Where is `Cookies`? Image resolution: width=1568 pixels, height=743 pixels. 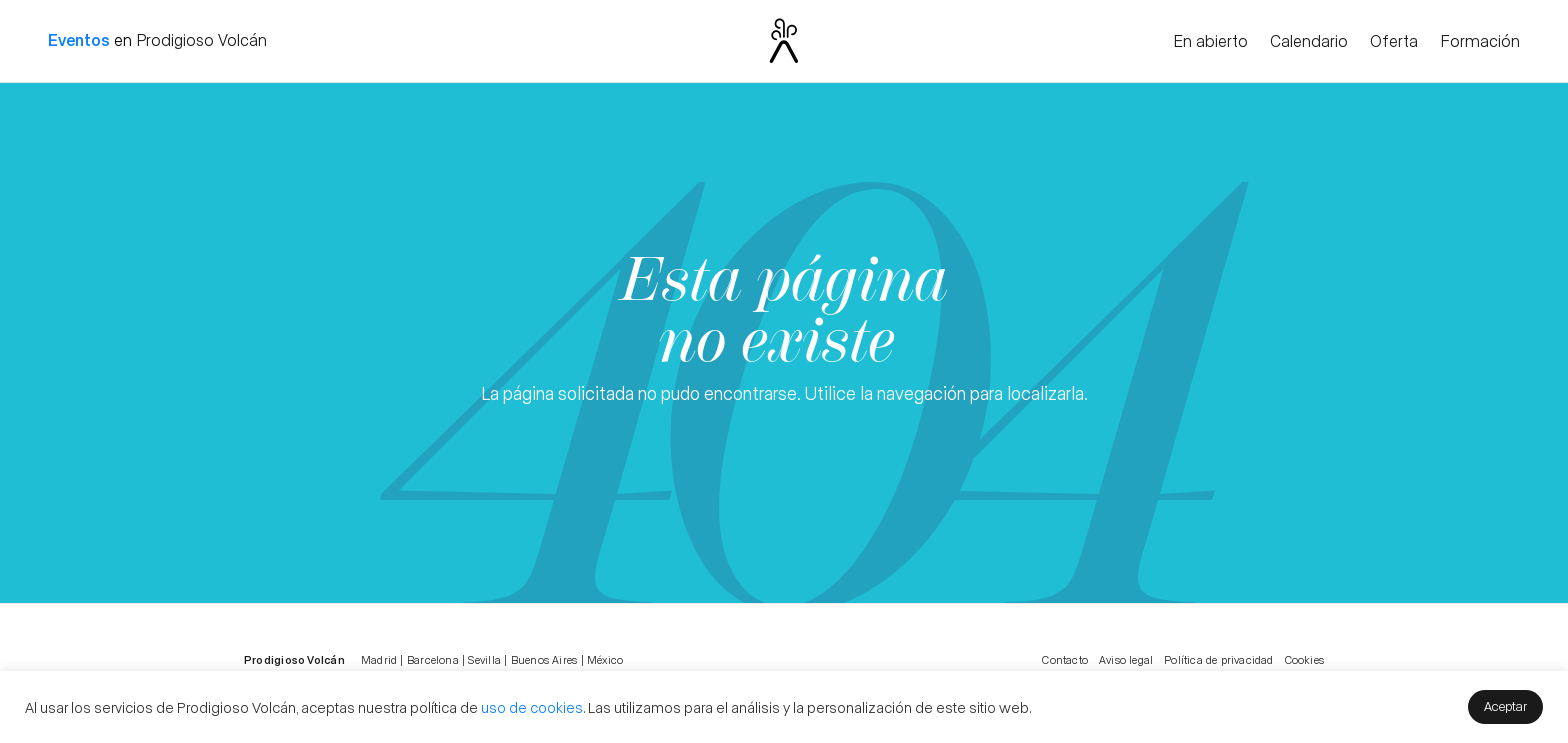
Cookies is located at coordinates (1304, 659).